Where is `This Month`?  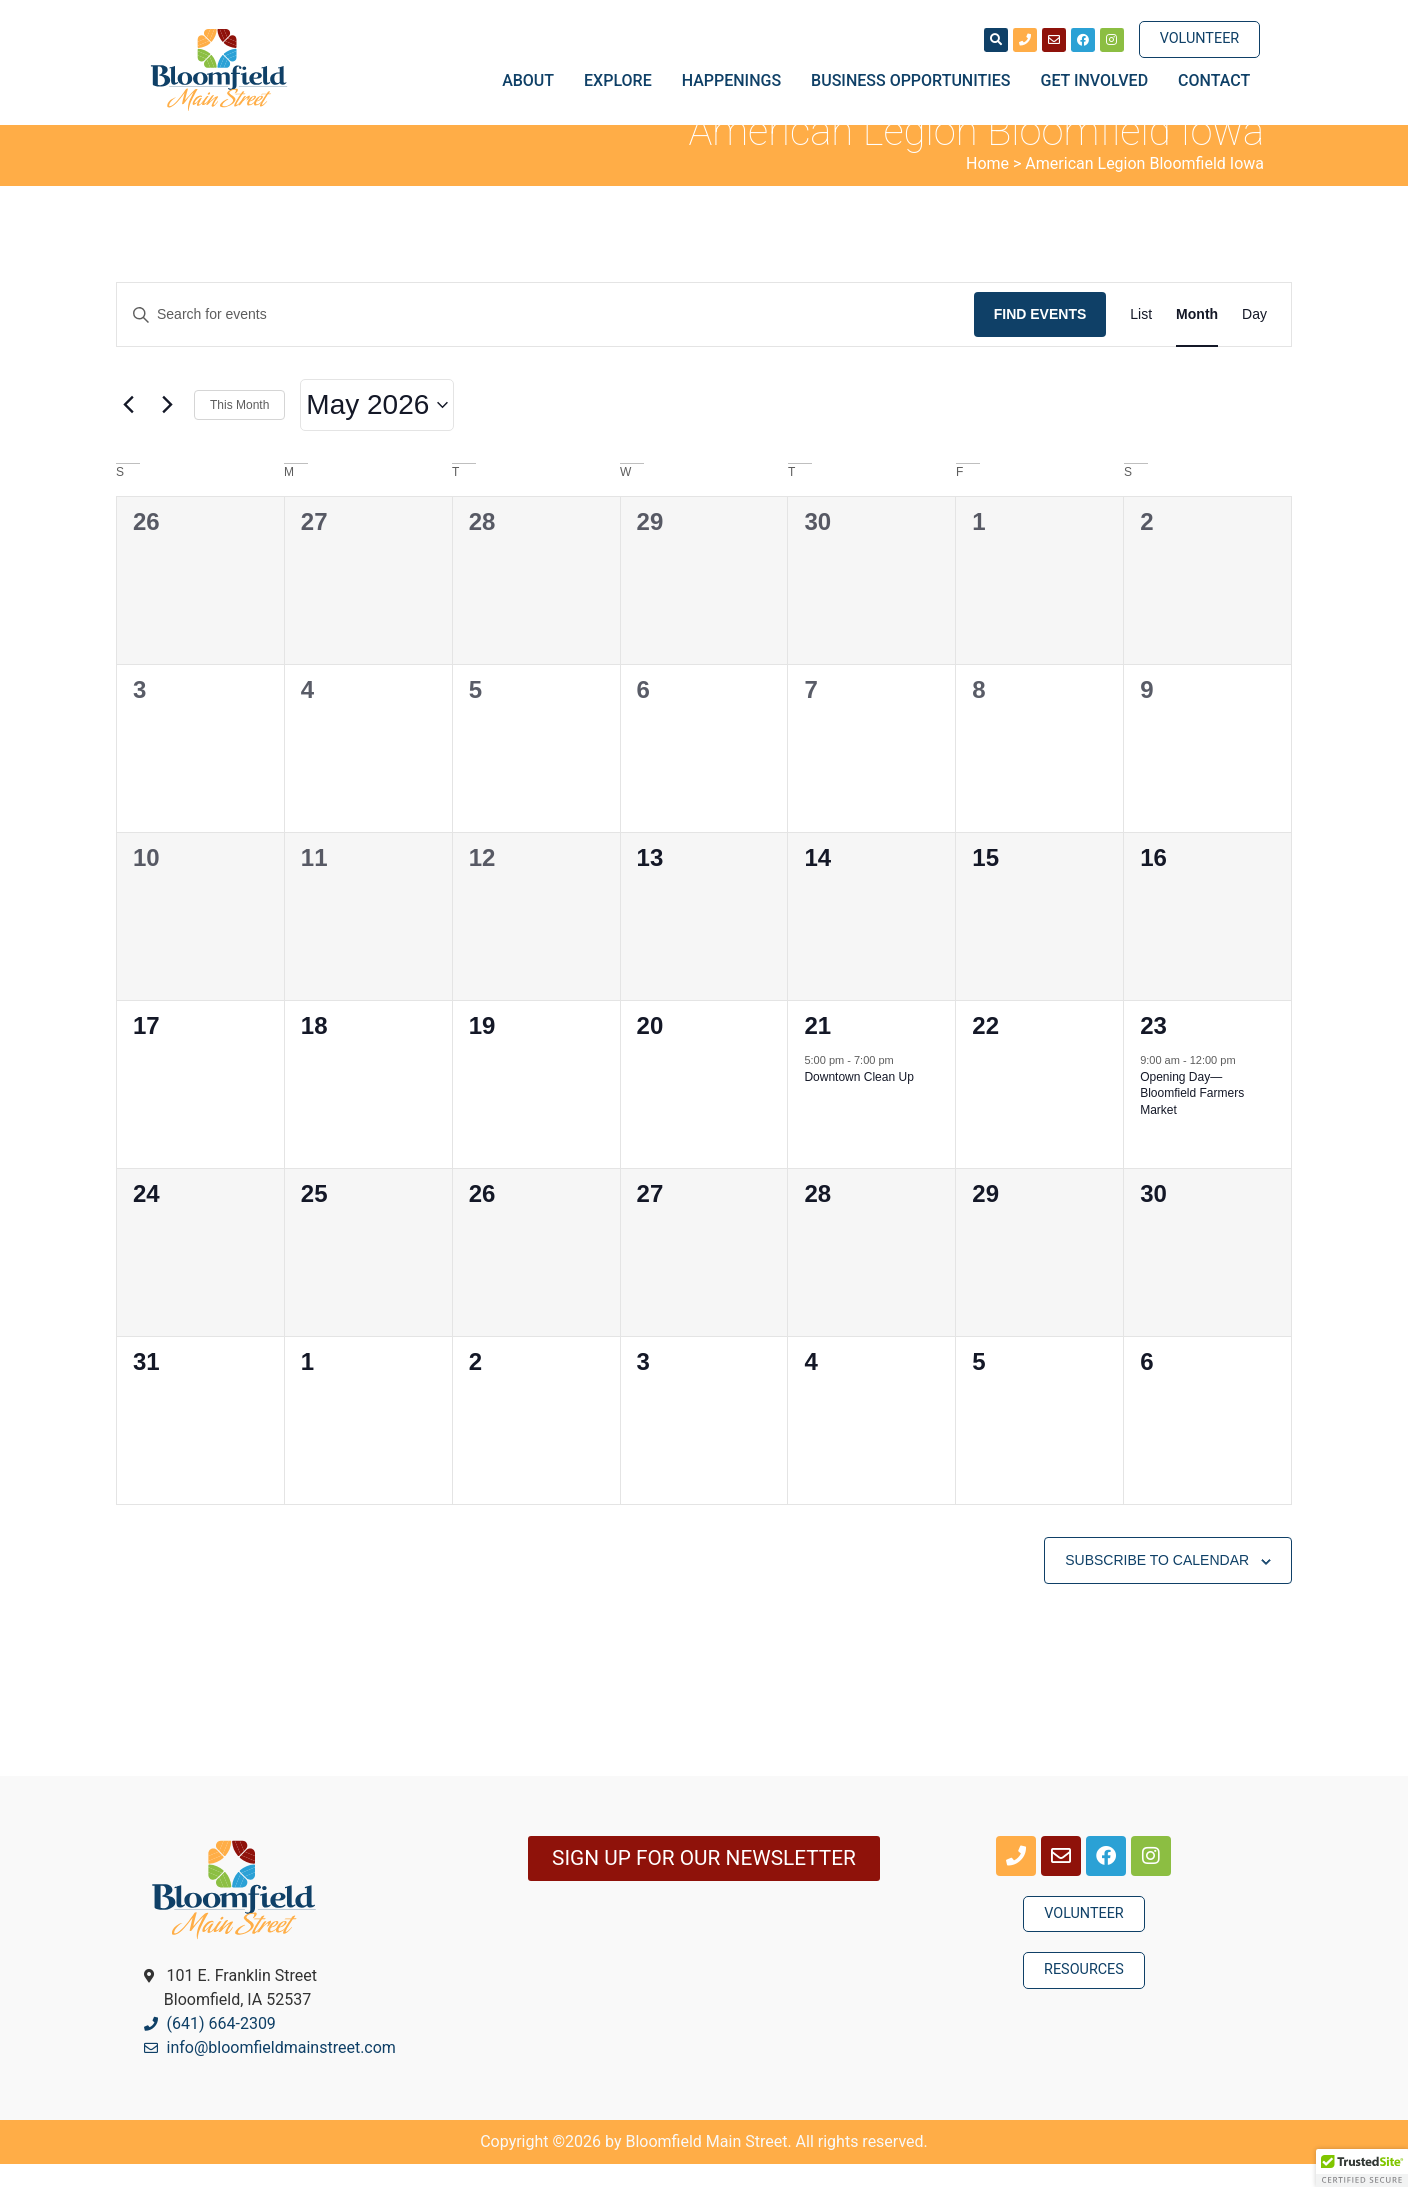 This Month is located at coordinates (239, 427).